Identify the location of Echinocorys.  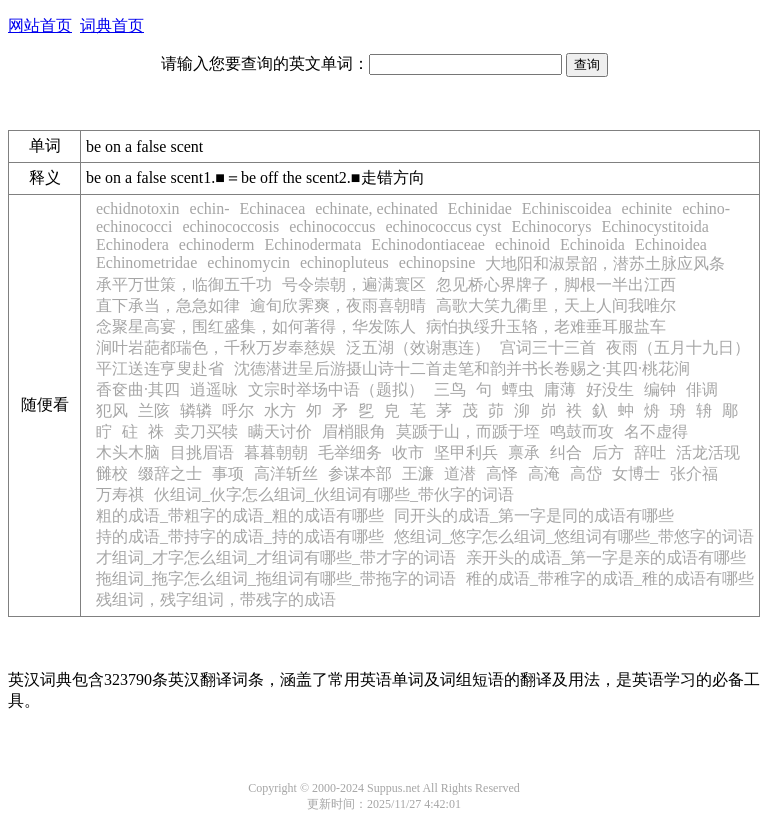
(551, 226).